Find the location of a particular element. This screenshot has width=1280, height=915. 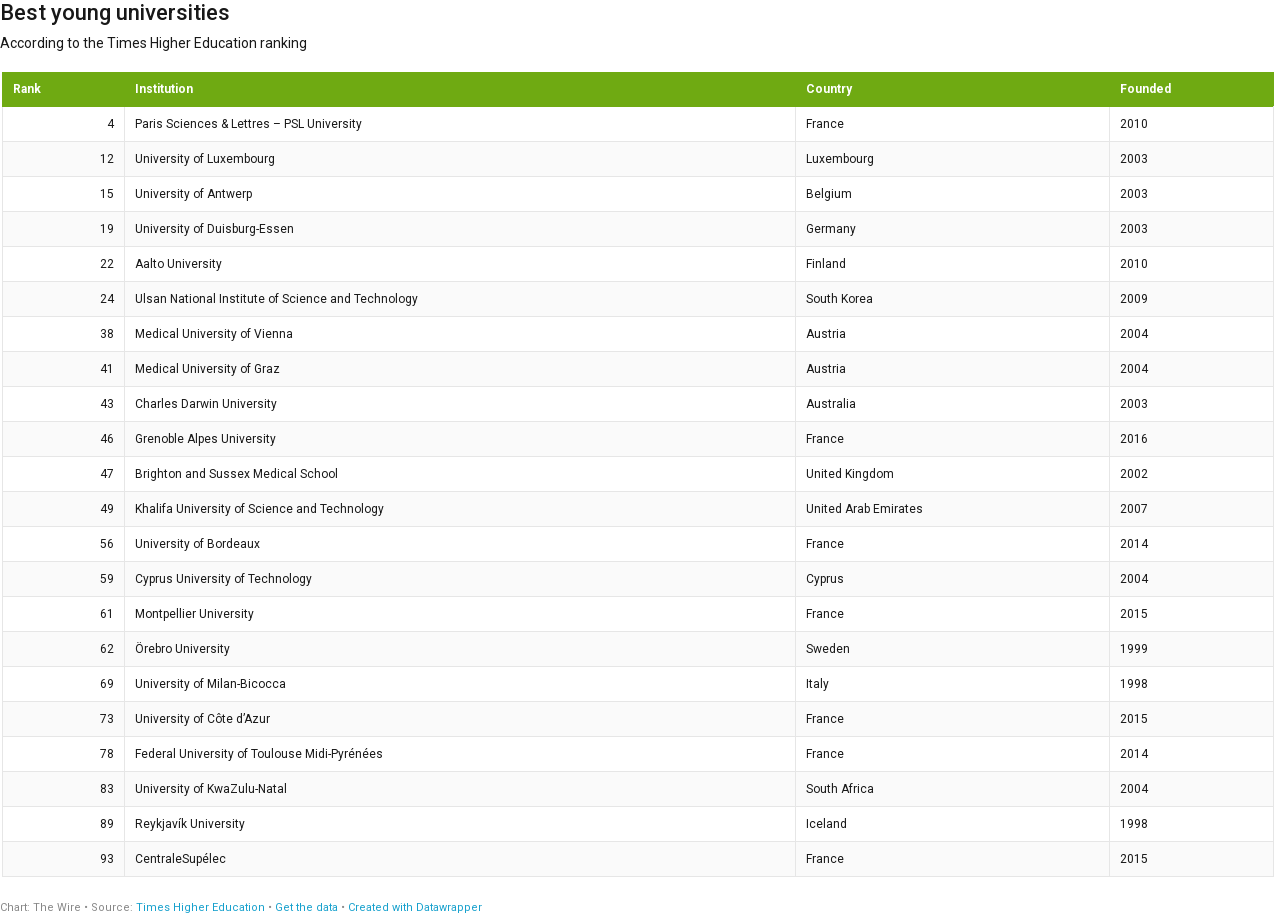

Times Higher Education is located at coordinates (200, 907).